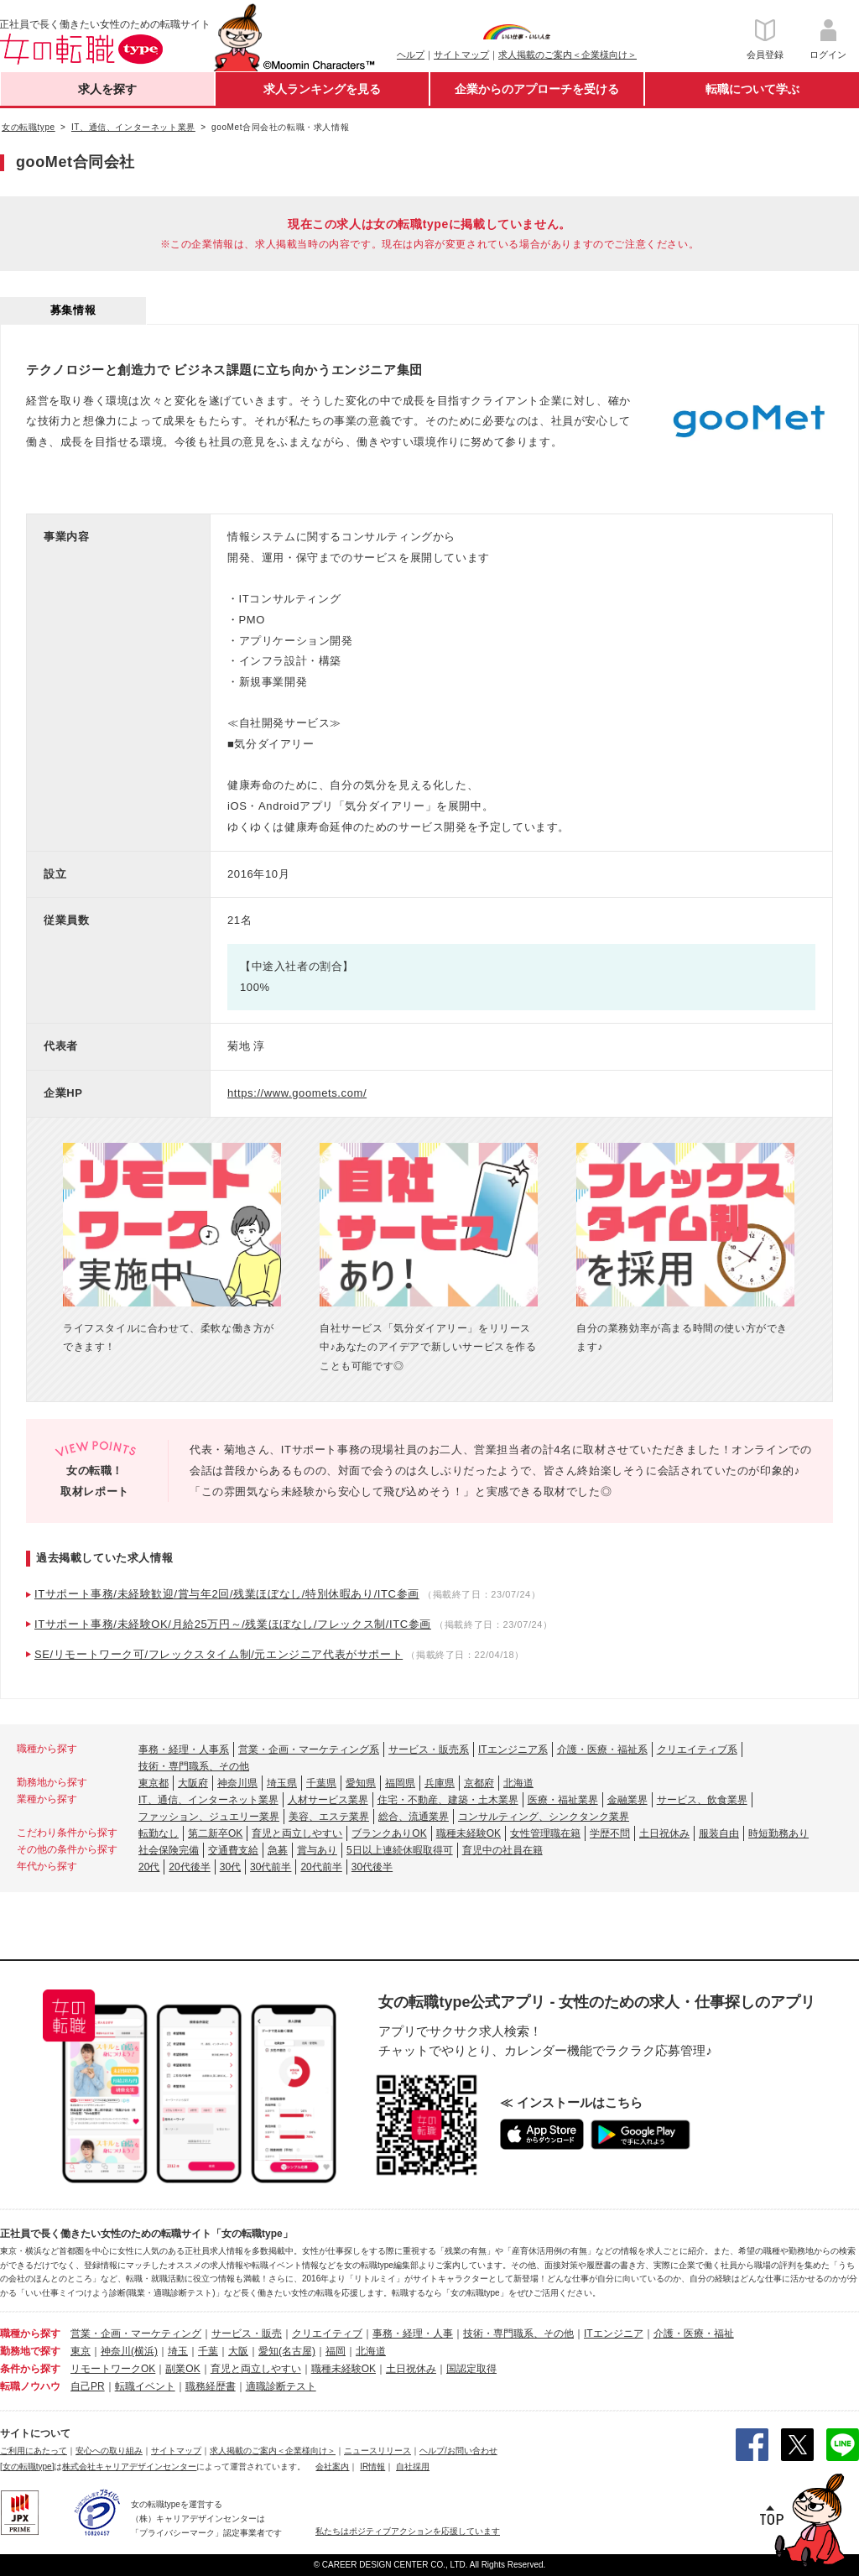  Describe the element at coordinates (238, 2351) in the screenshot. I see `大阪` at that location.